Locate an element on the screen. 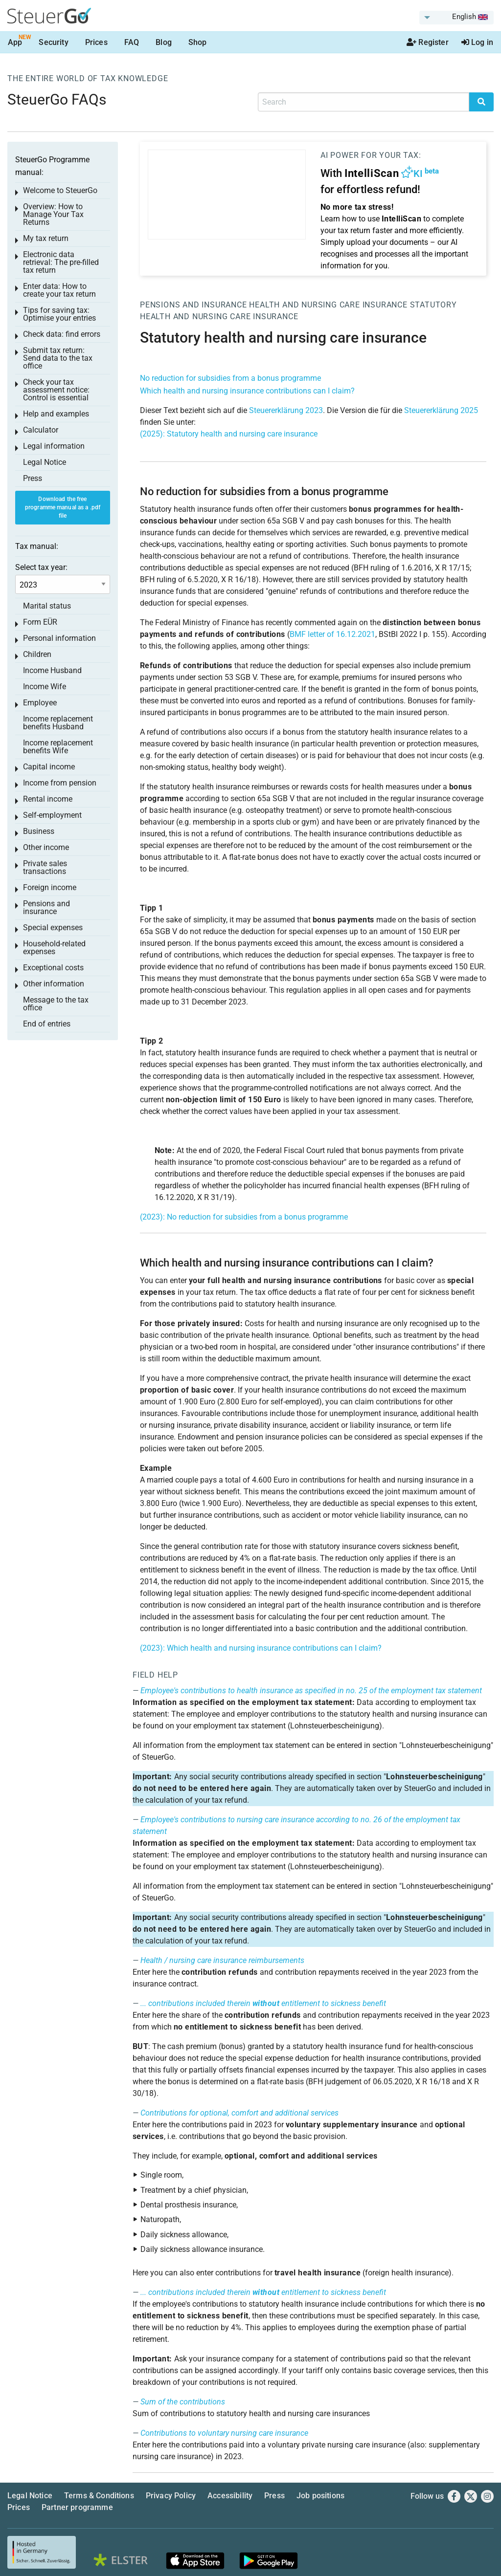  Contributions for optional, comfort and additional services is located at coordinates (239, 2113).